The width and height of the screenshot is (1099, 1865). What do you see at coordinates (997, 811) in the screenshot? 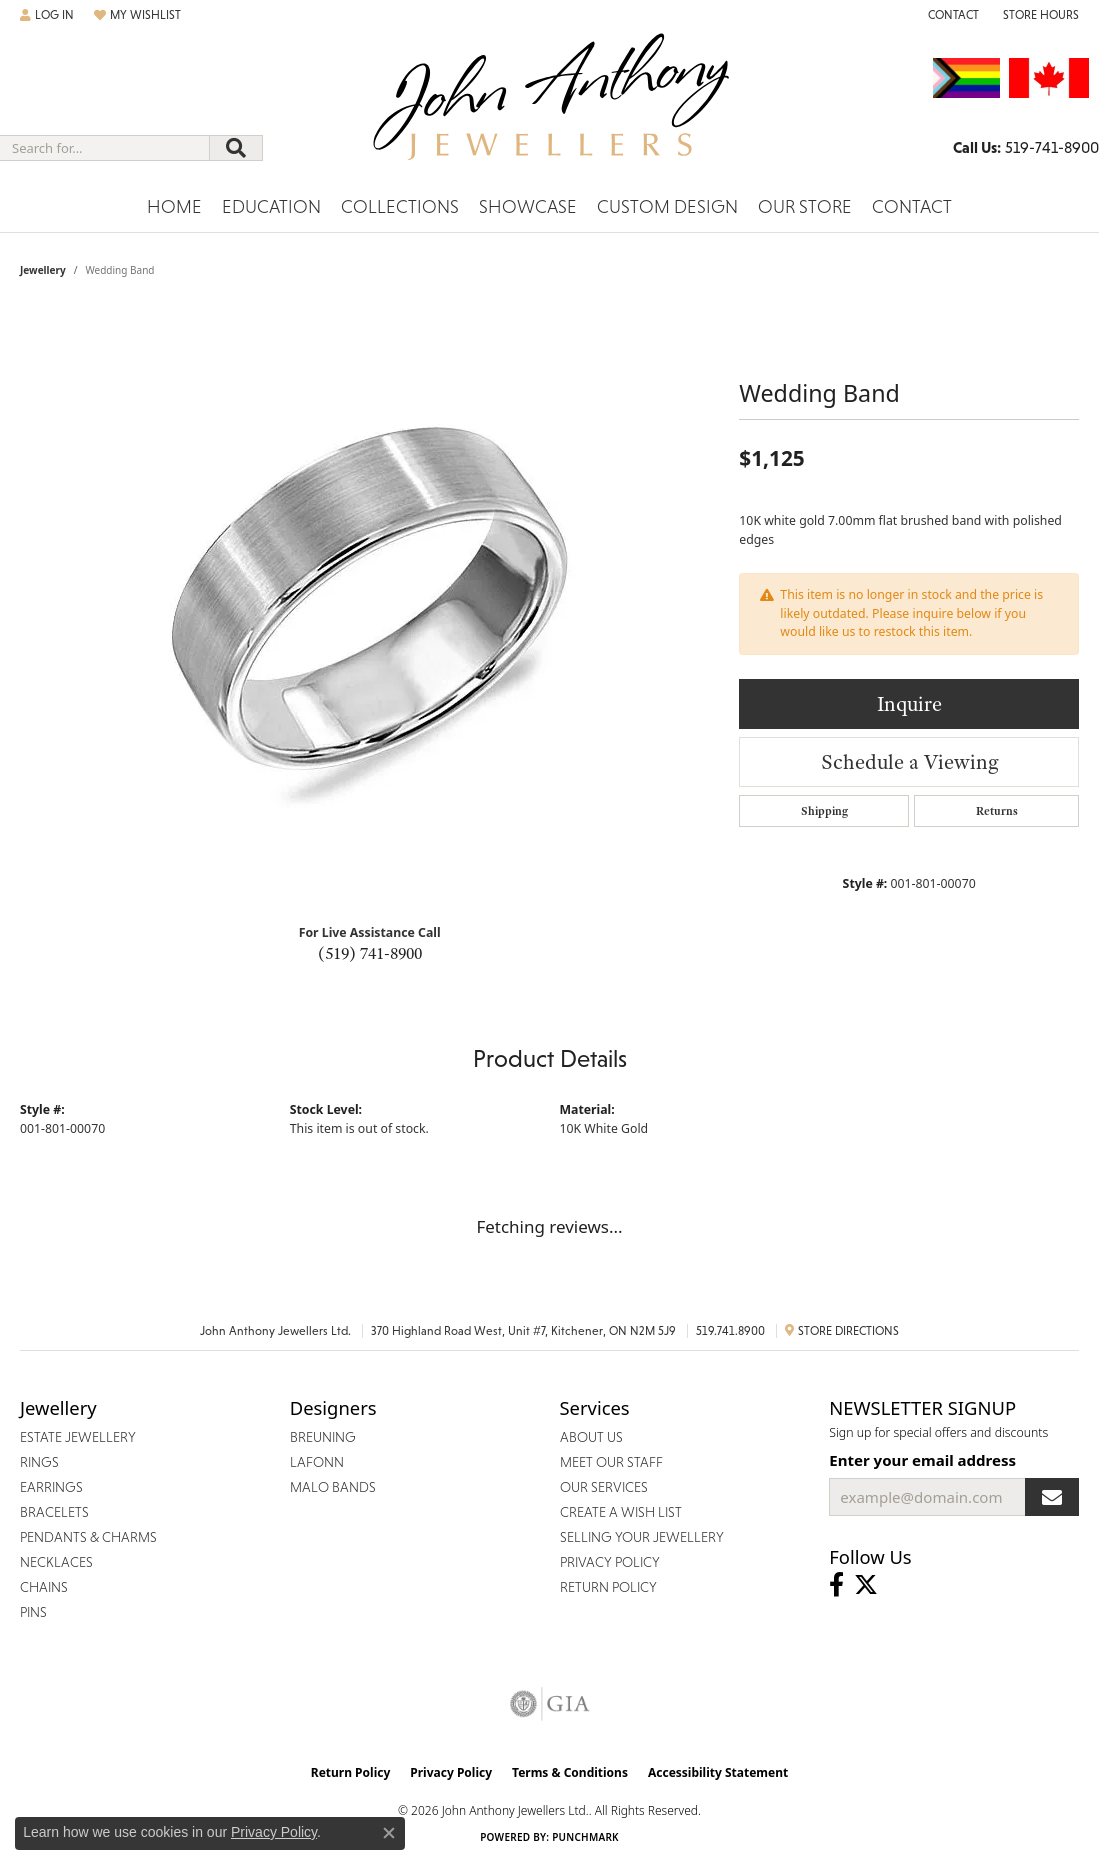
I see `Returns` at bounding box center [997, 811].